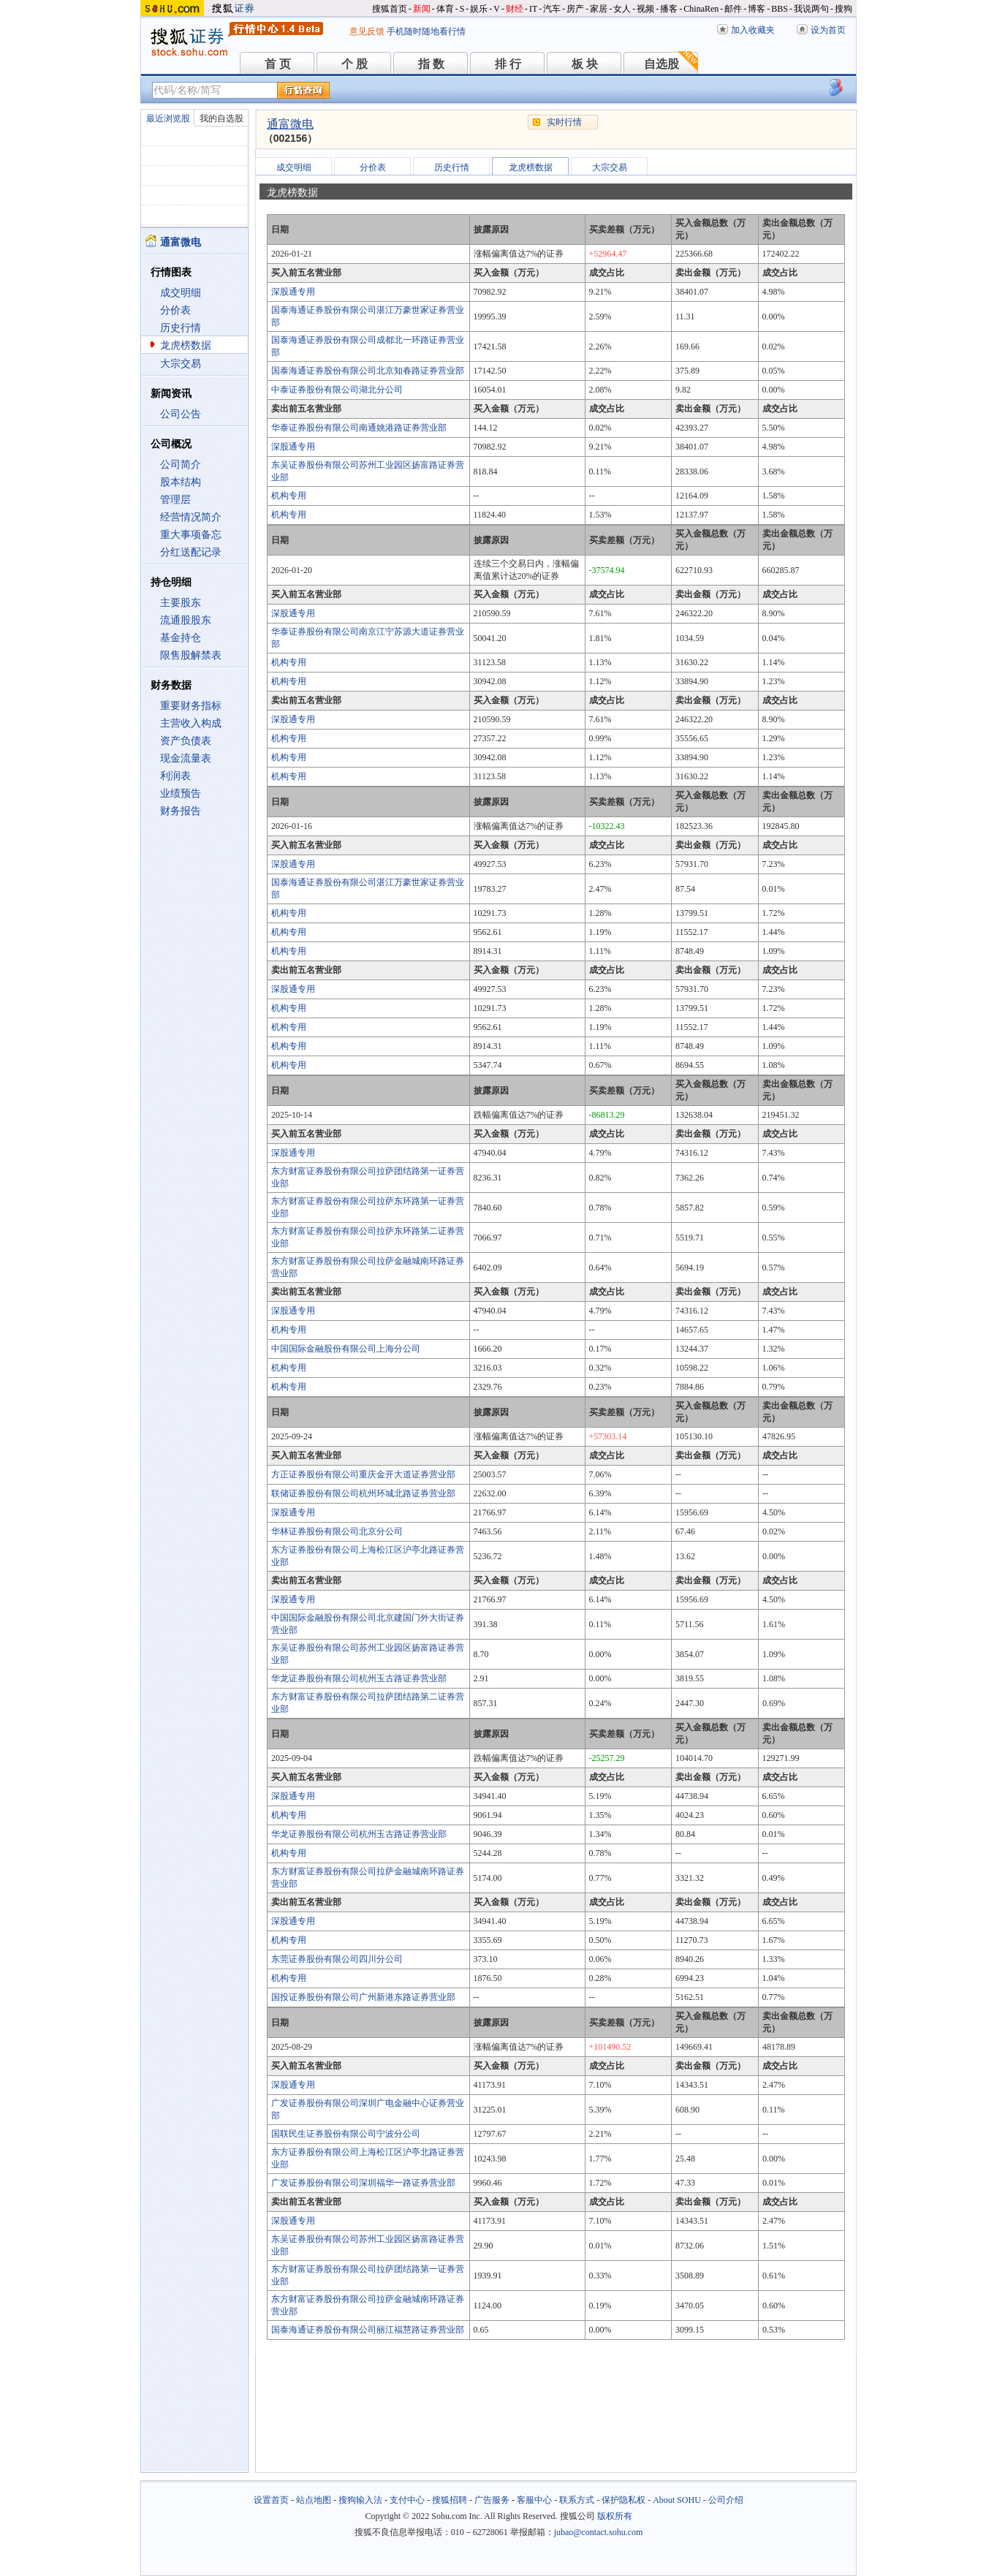  Describe the element at coordinates (733, 9) in the screenshot. I see `邮件` at that location.